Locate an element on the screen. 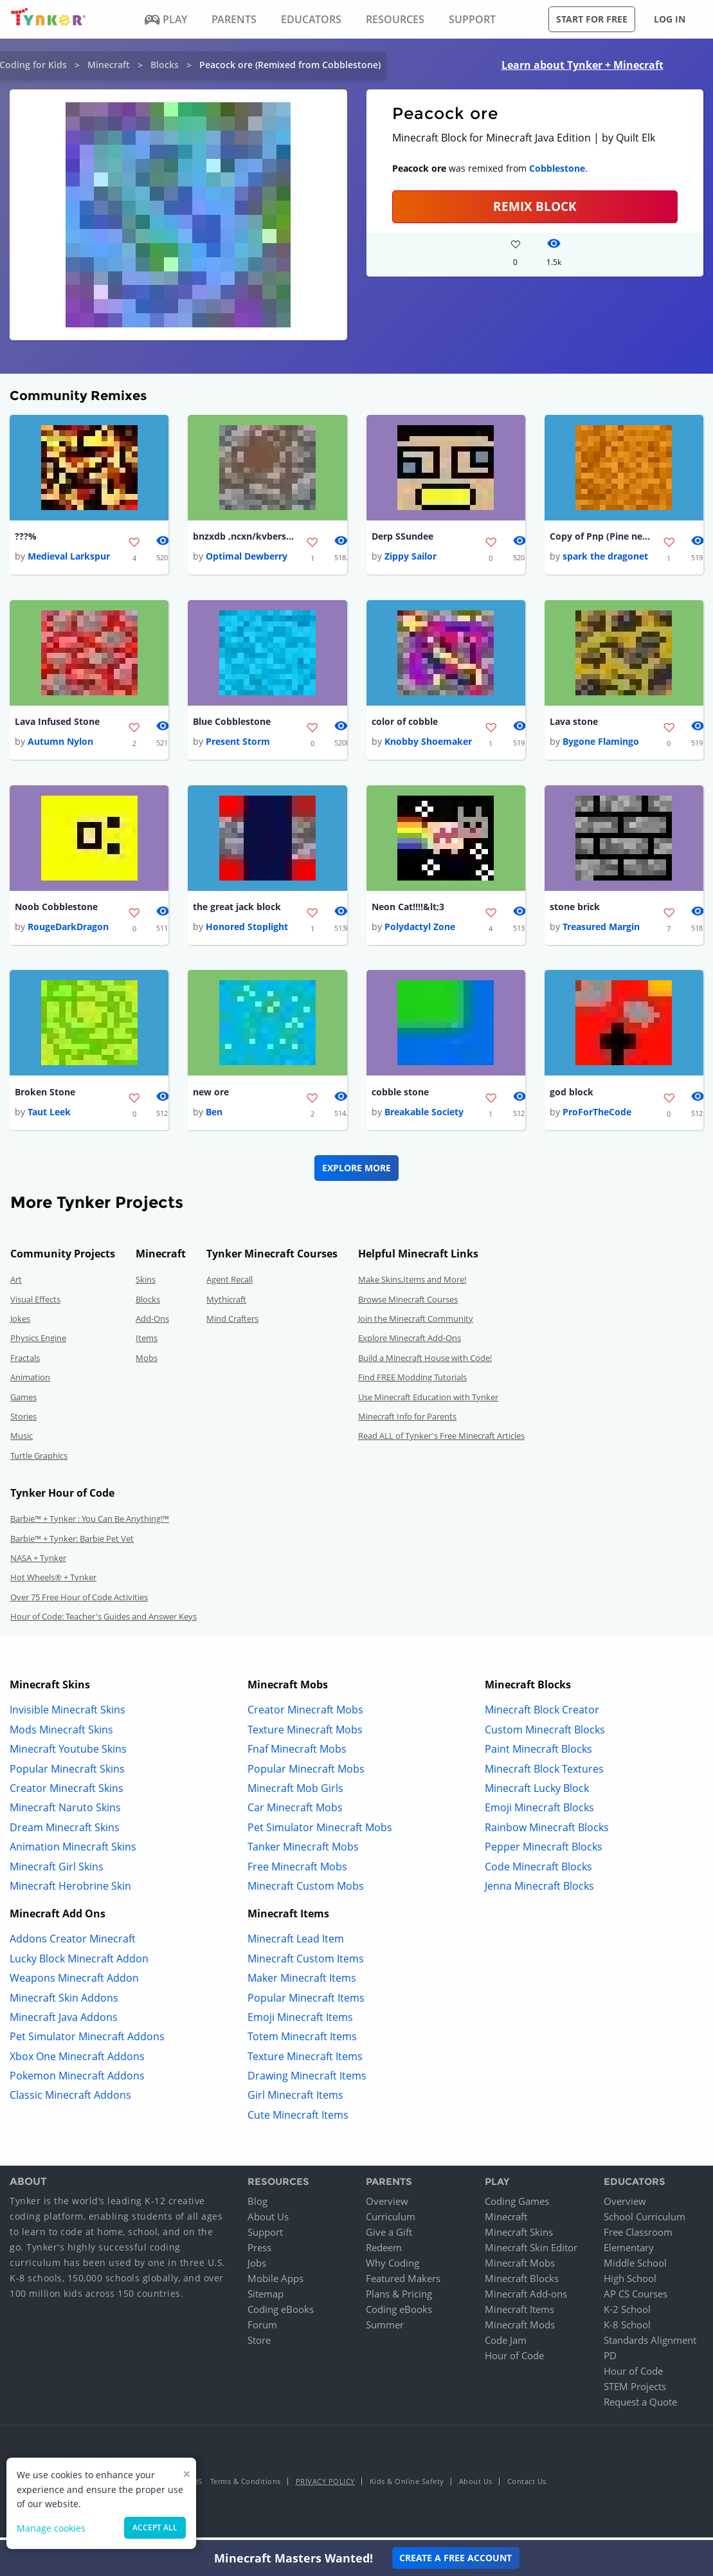 The height and width of the screenshot is (2576, 713). ProForTheCode is located at coordinates (597, 1117).